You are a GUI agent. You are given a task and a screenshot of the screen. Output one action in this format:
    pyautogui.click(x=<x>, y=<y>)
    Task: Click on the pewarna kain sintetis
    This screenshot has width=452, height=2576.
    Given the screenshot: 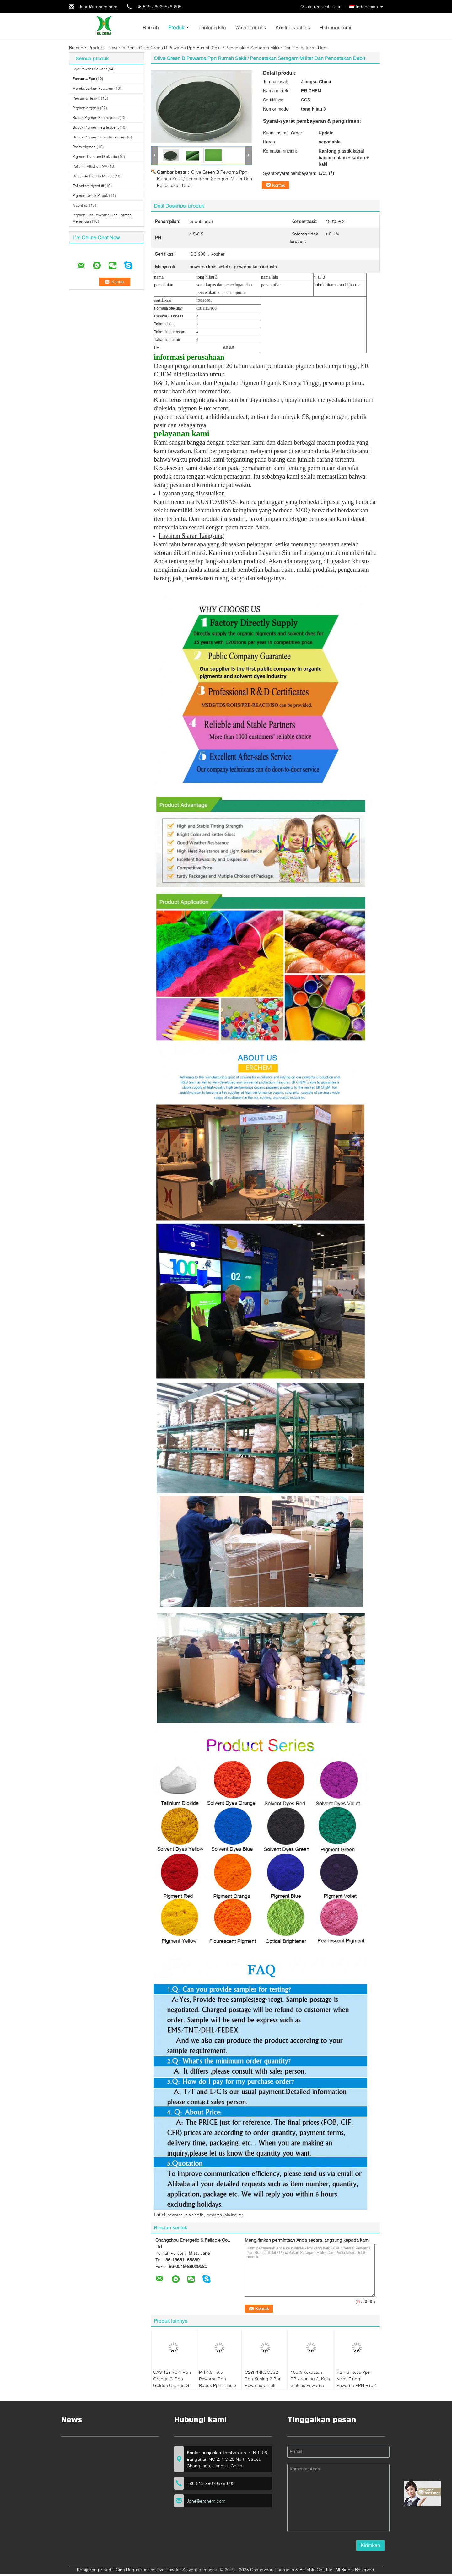 What is the action you would take?
    pyautogui.click(x=186, y=2214)
    